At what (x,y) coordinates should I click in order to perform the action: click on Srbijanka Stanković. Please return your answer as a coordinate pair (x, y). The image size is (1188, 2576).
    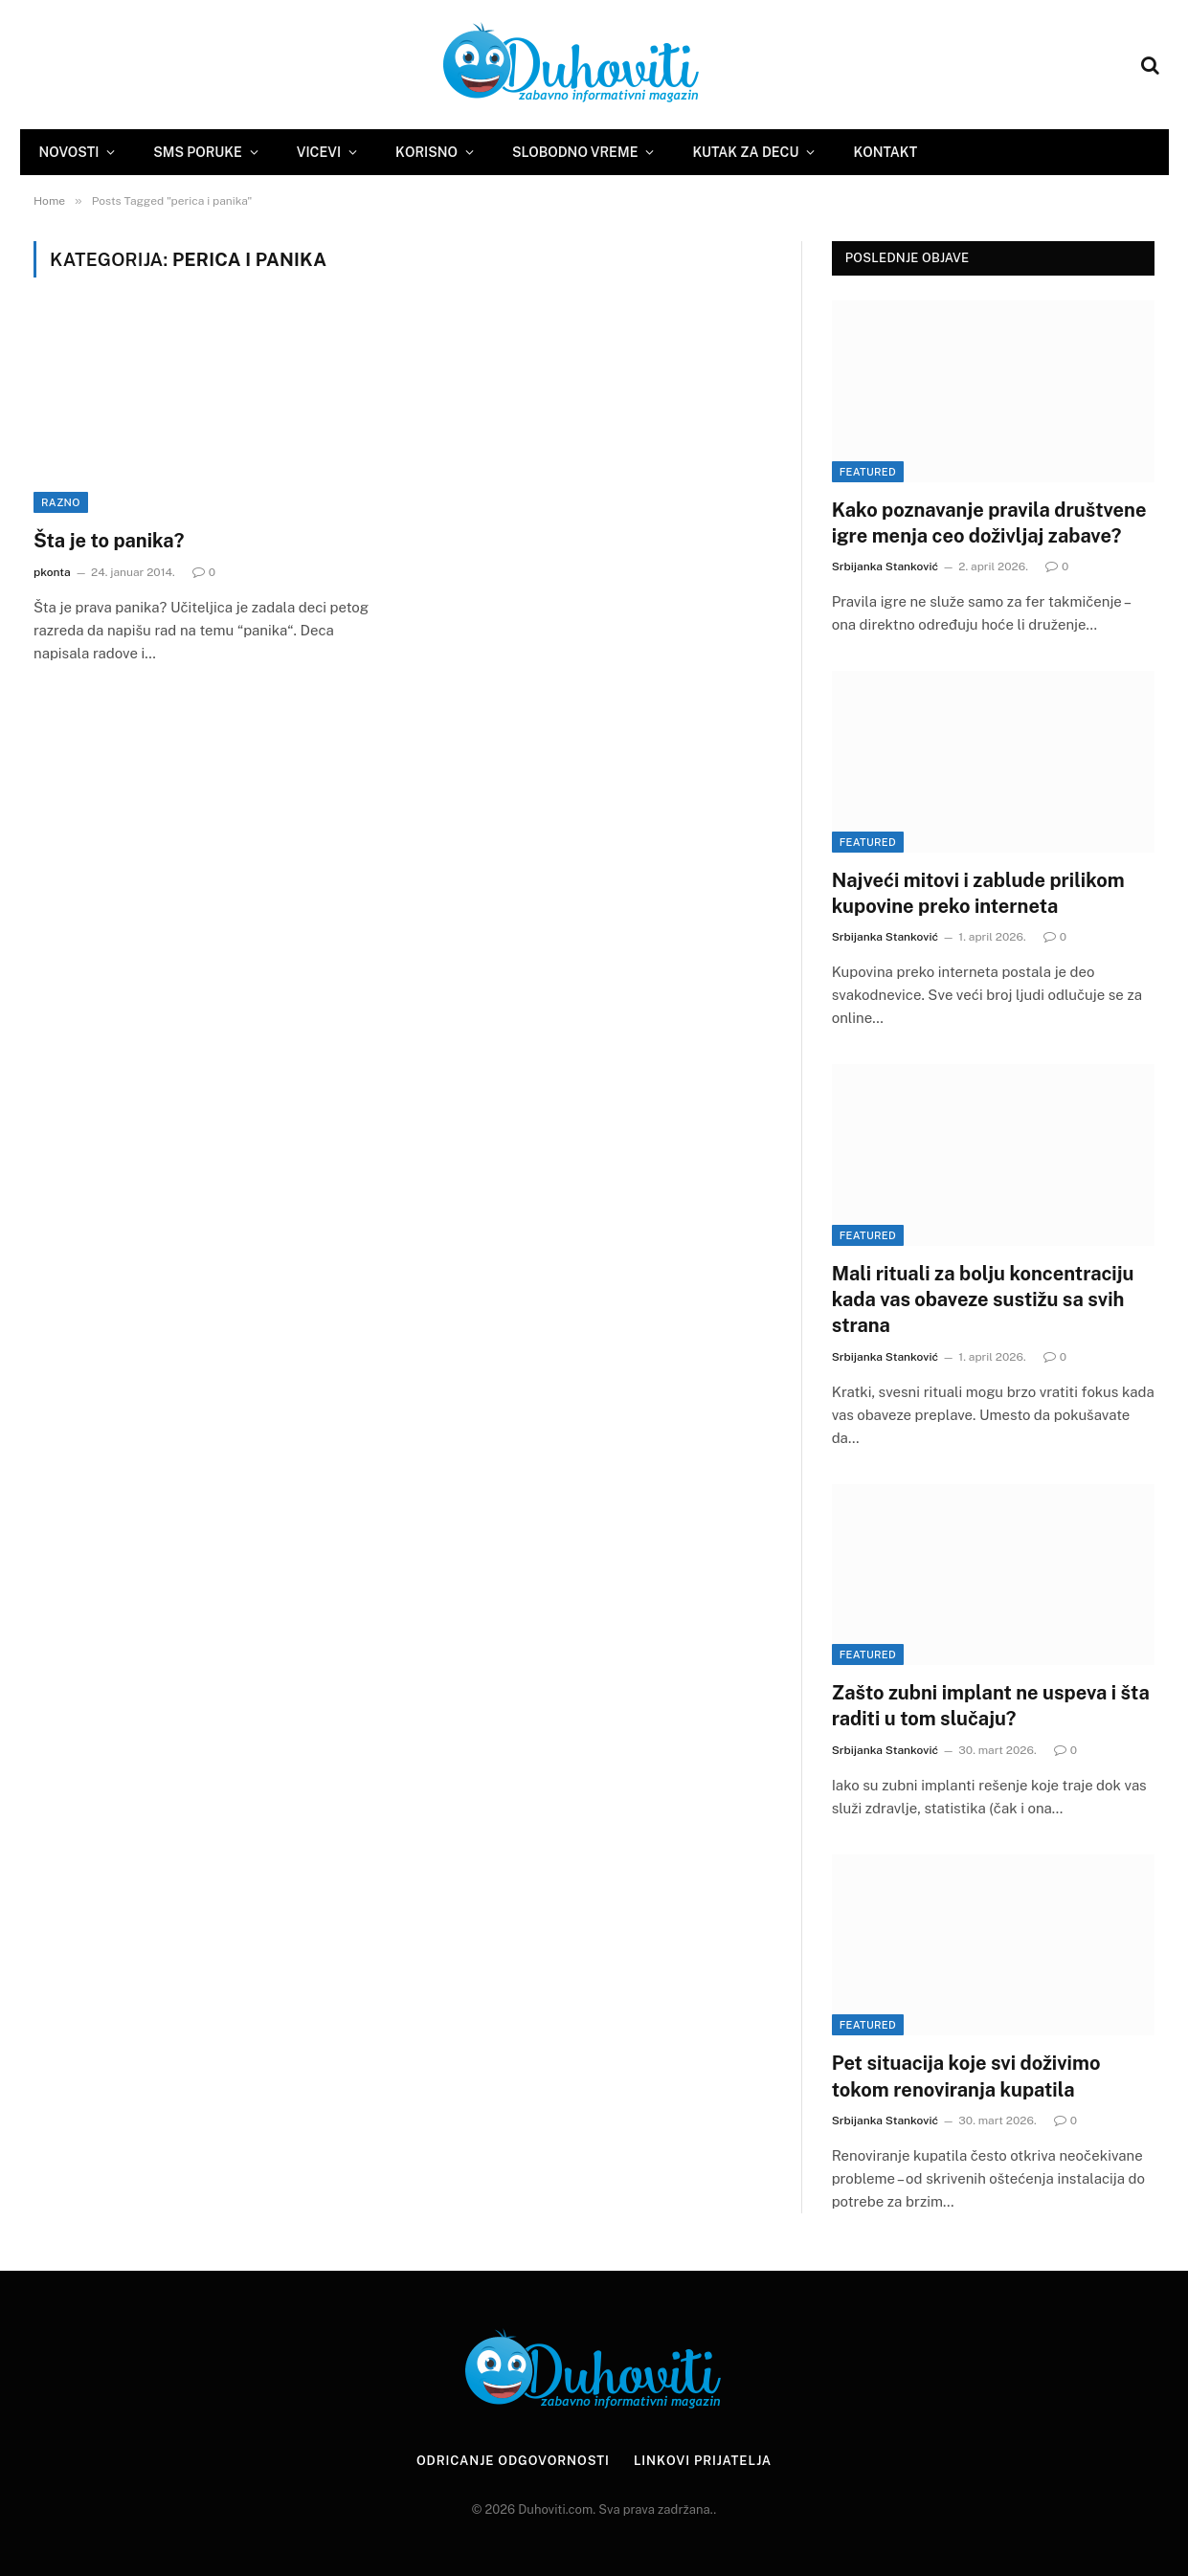
    Looking at the image, I should click on (885, 566).